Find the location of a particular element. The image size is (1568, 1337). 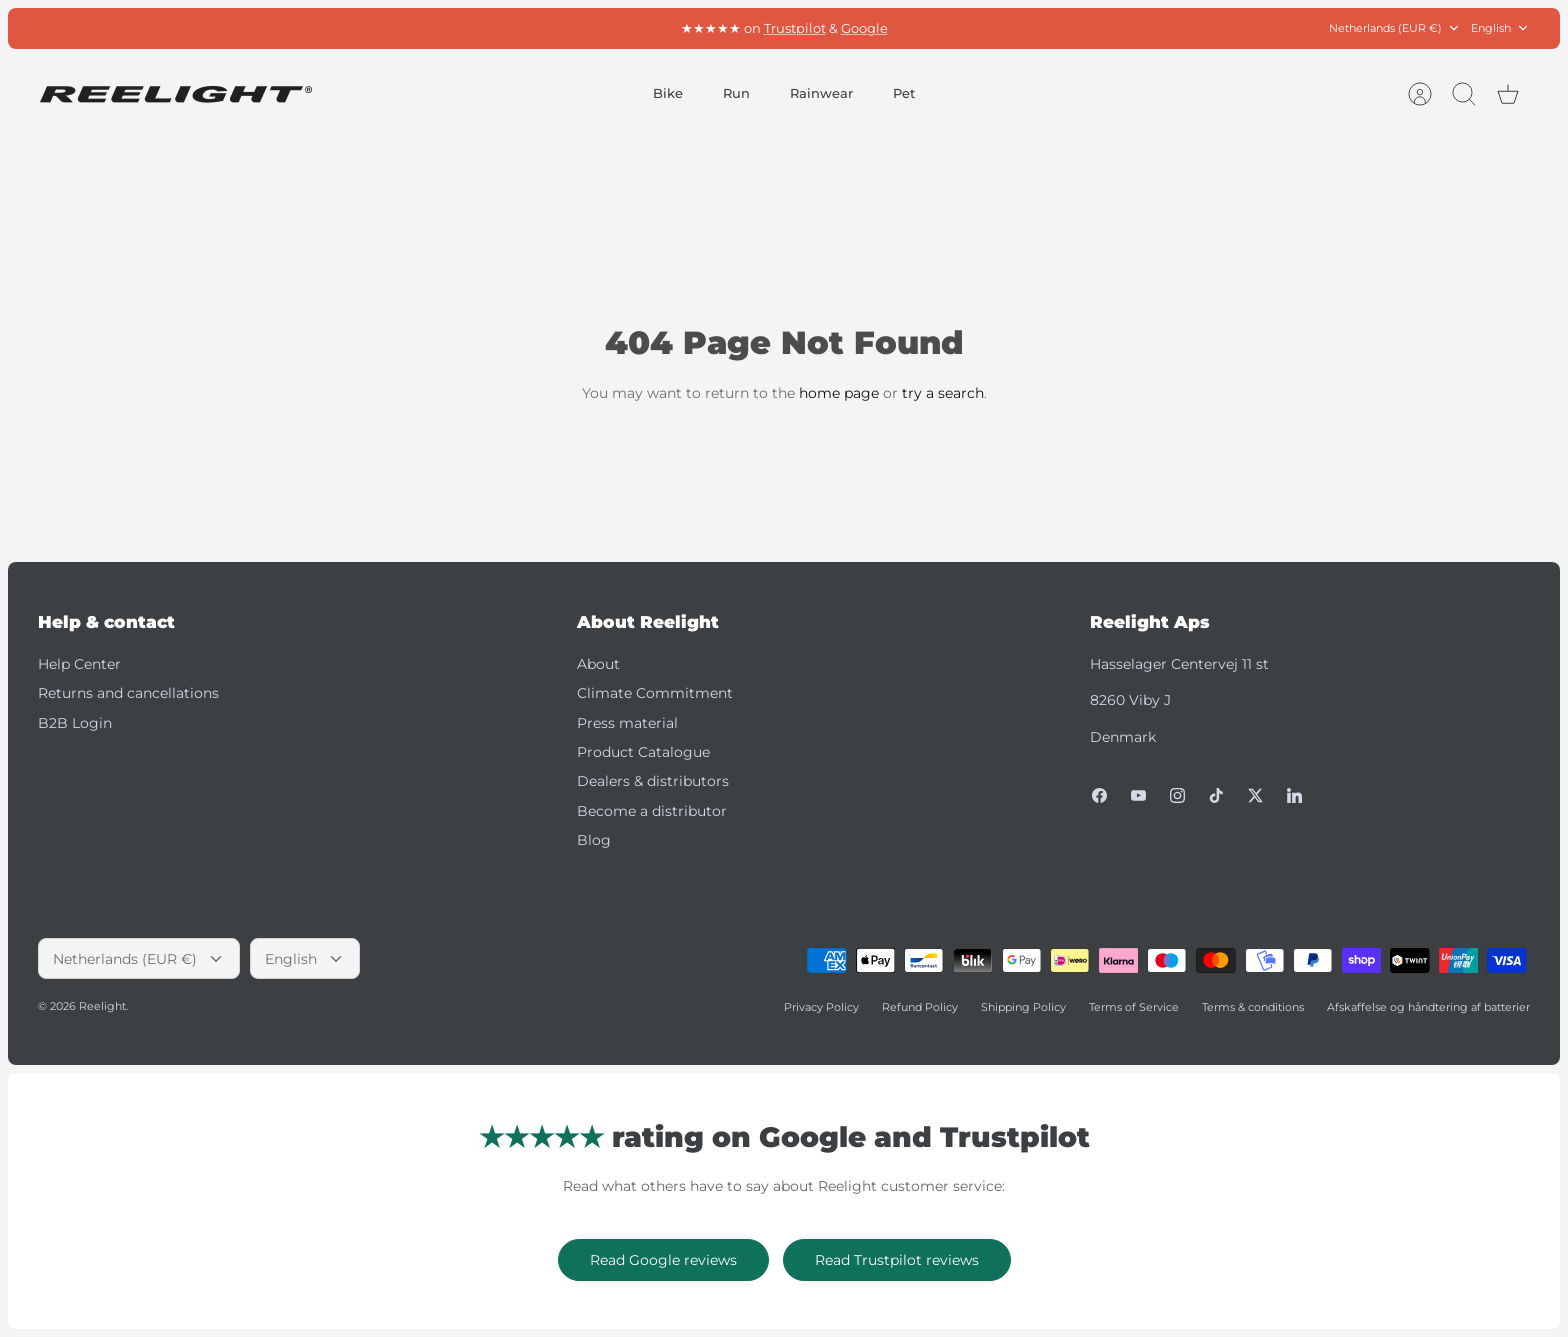

Bike is located at coordinates (668, 93).